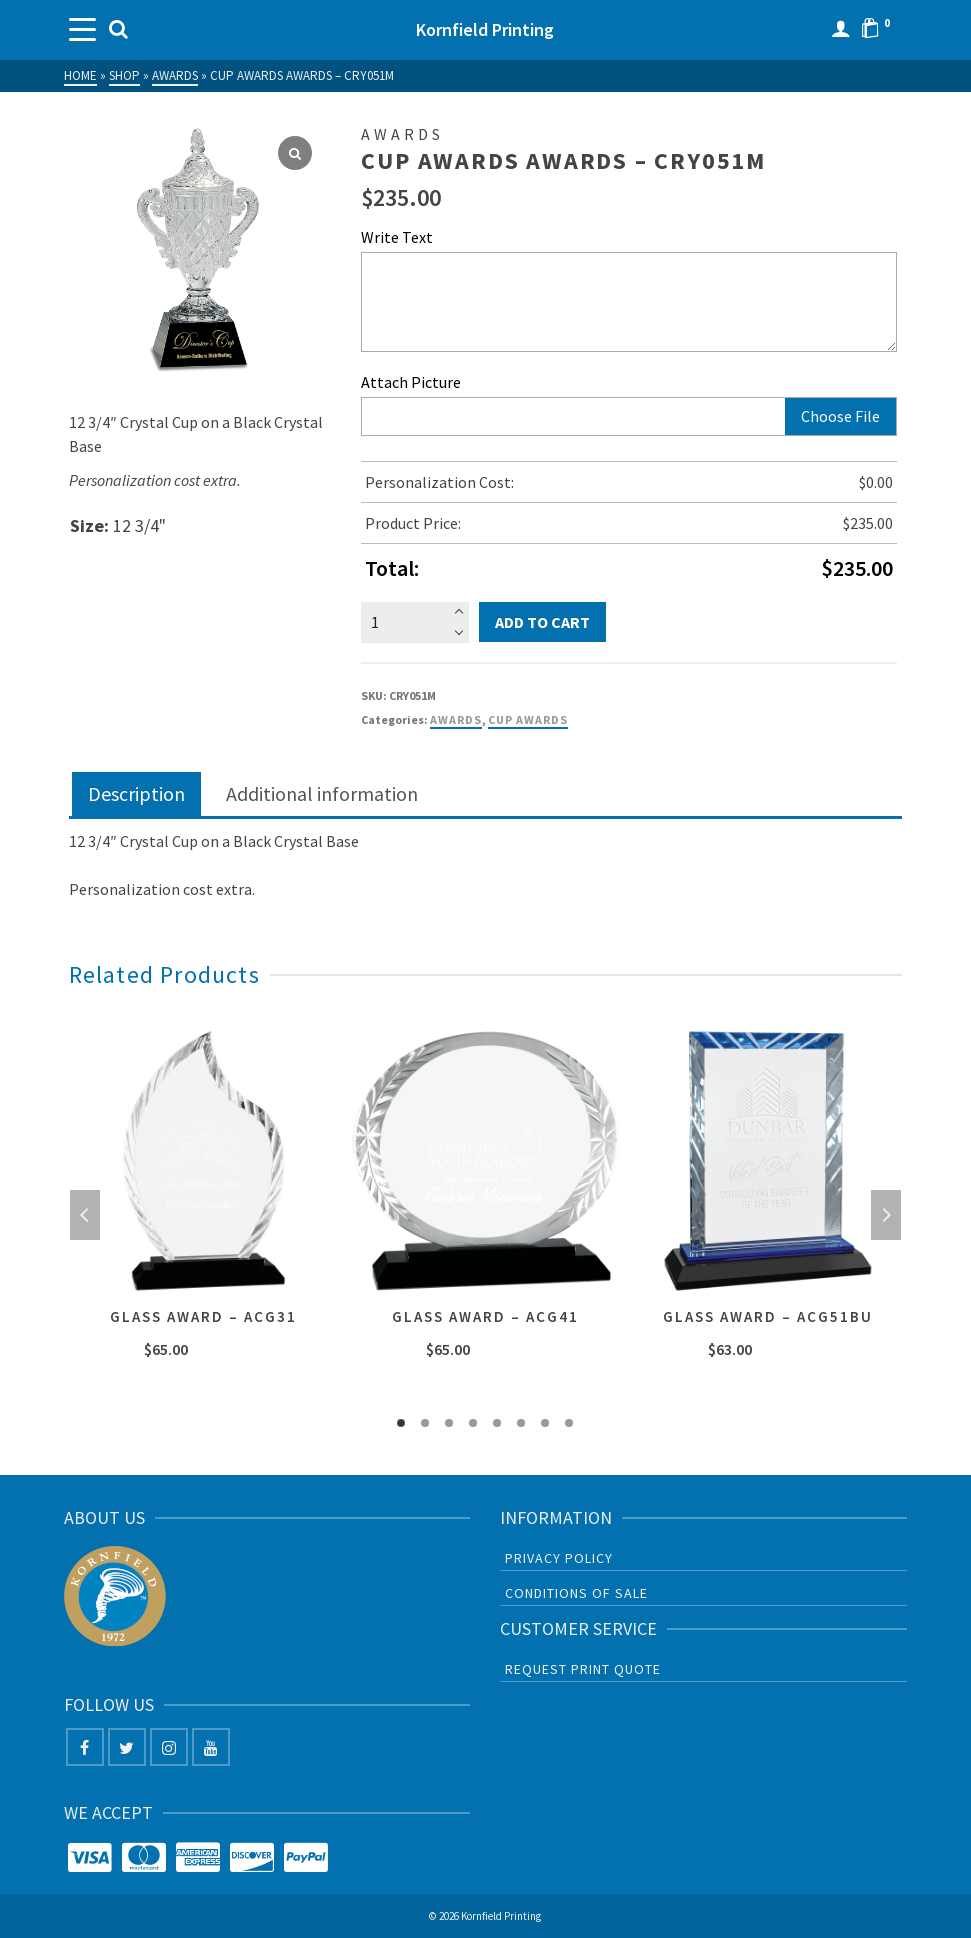 The image size is (971, 1938). What do you see at coordinates (322, 793) in the screenshot?
I see `Additional information [tab]` at bounding box center [322, 793].